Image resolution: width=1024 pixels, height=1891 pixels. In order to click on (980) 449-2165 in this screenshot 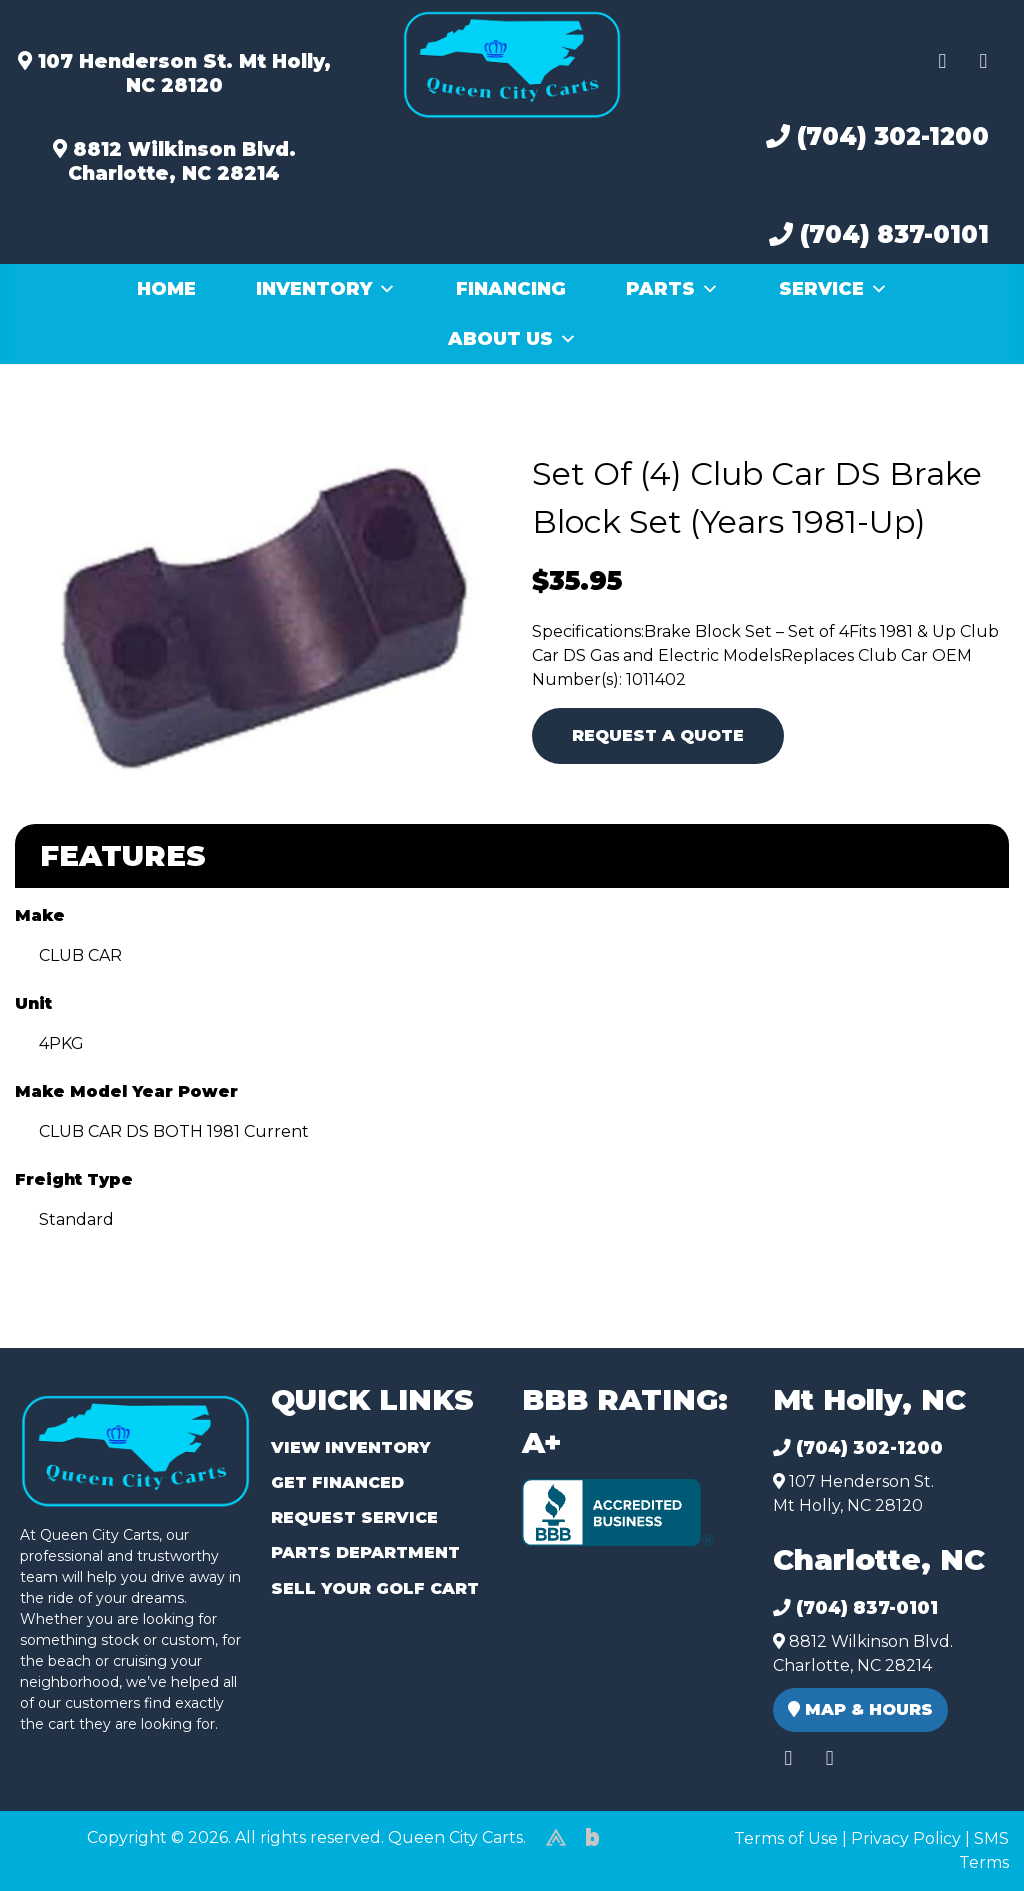, I will do `click(69, 1852)`.